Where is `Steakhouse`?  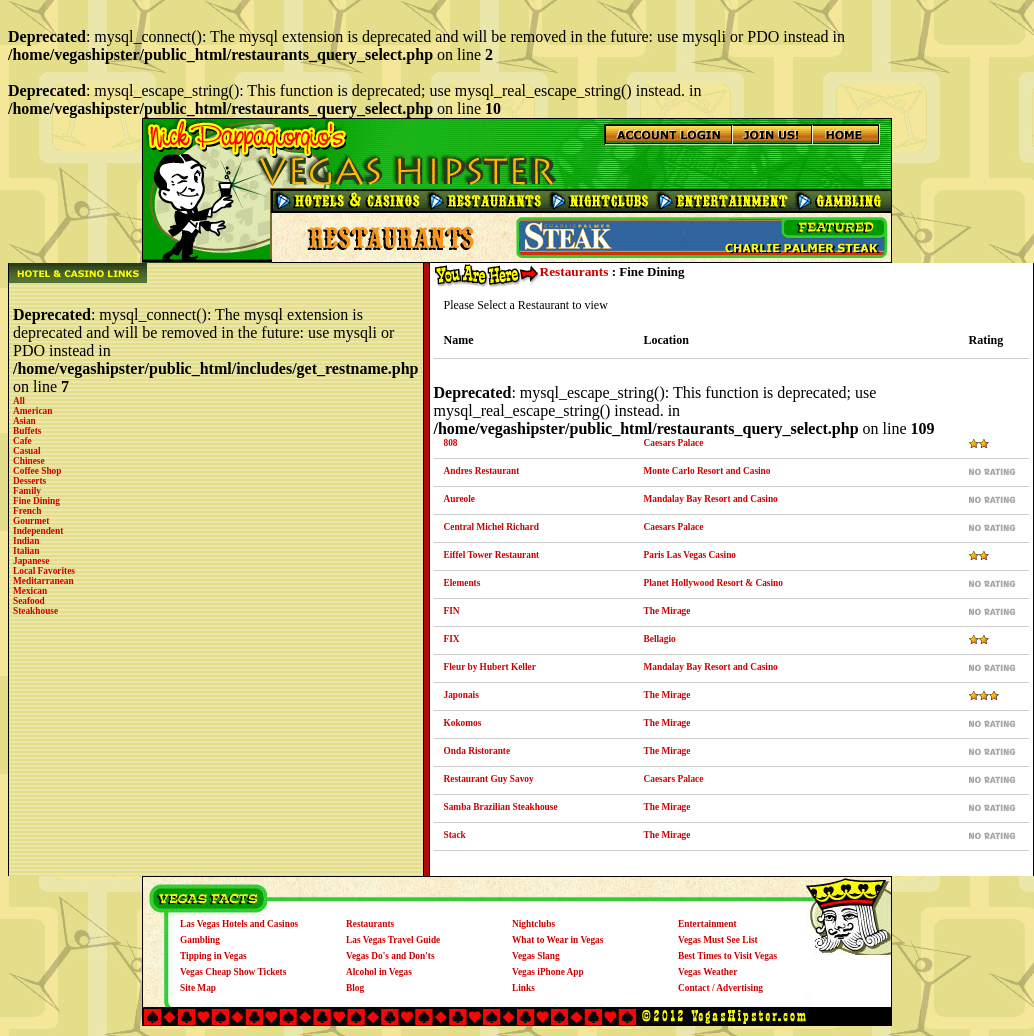 Steakhouse is located at coordinates (35, 611).